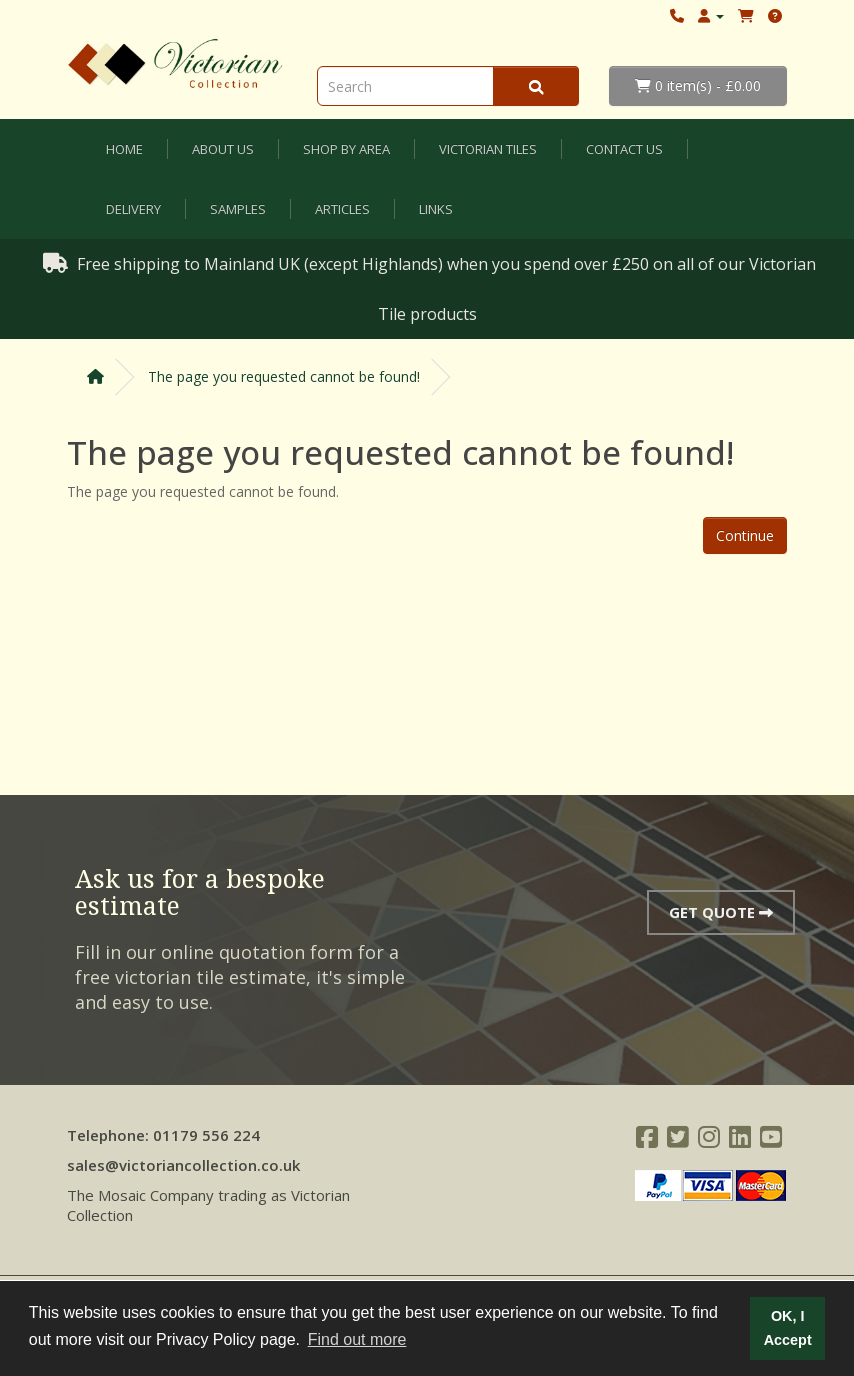  I want to click on Links, so click(436, 209).